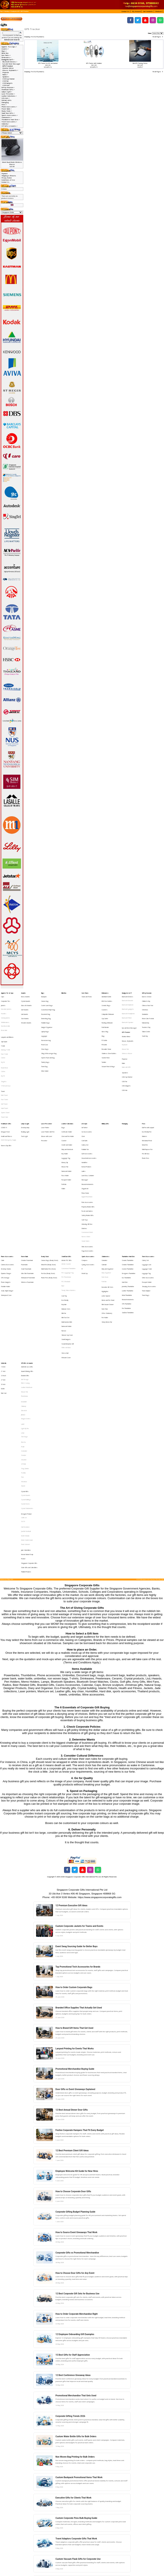 The width and height of the screenshot is (164, 2576). What do you see at coordinates (23, 1299) in the screenshot?
I see `Callaway` at bounding box center [23, 1299].